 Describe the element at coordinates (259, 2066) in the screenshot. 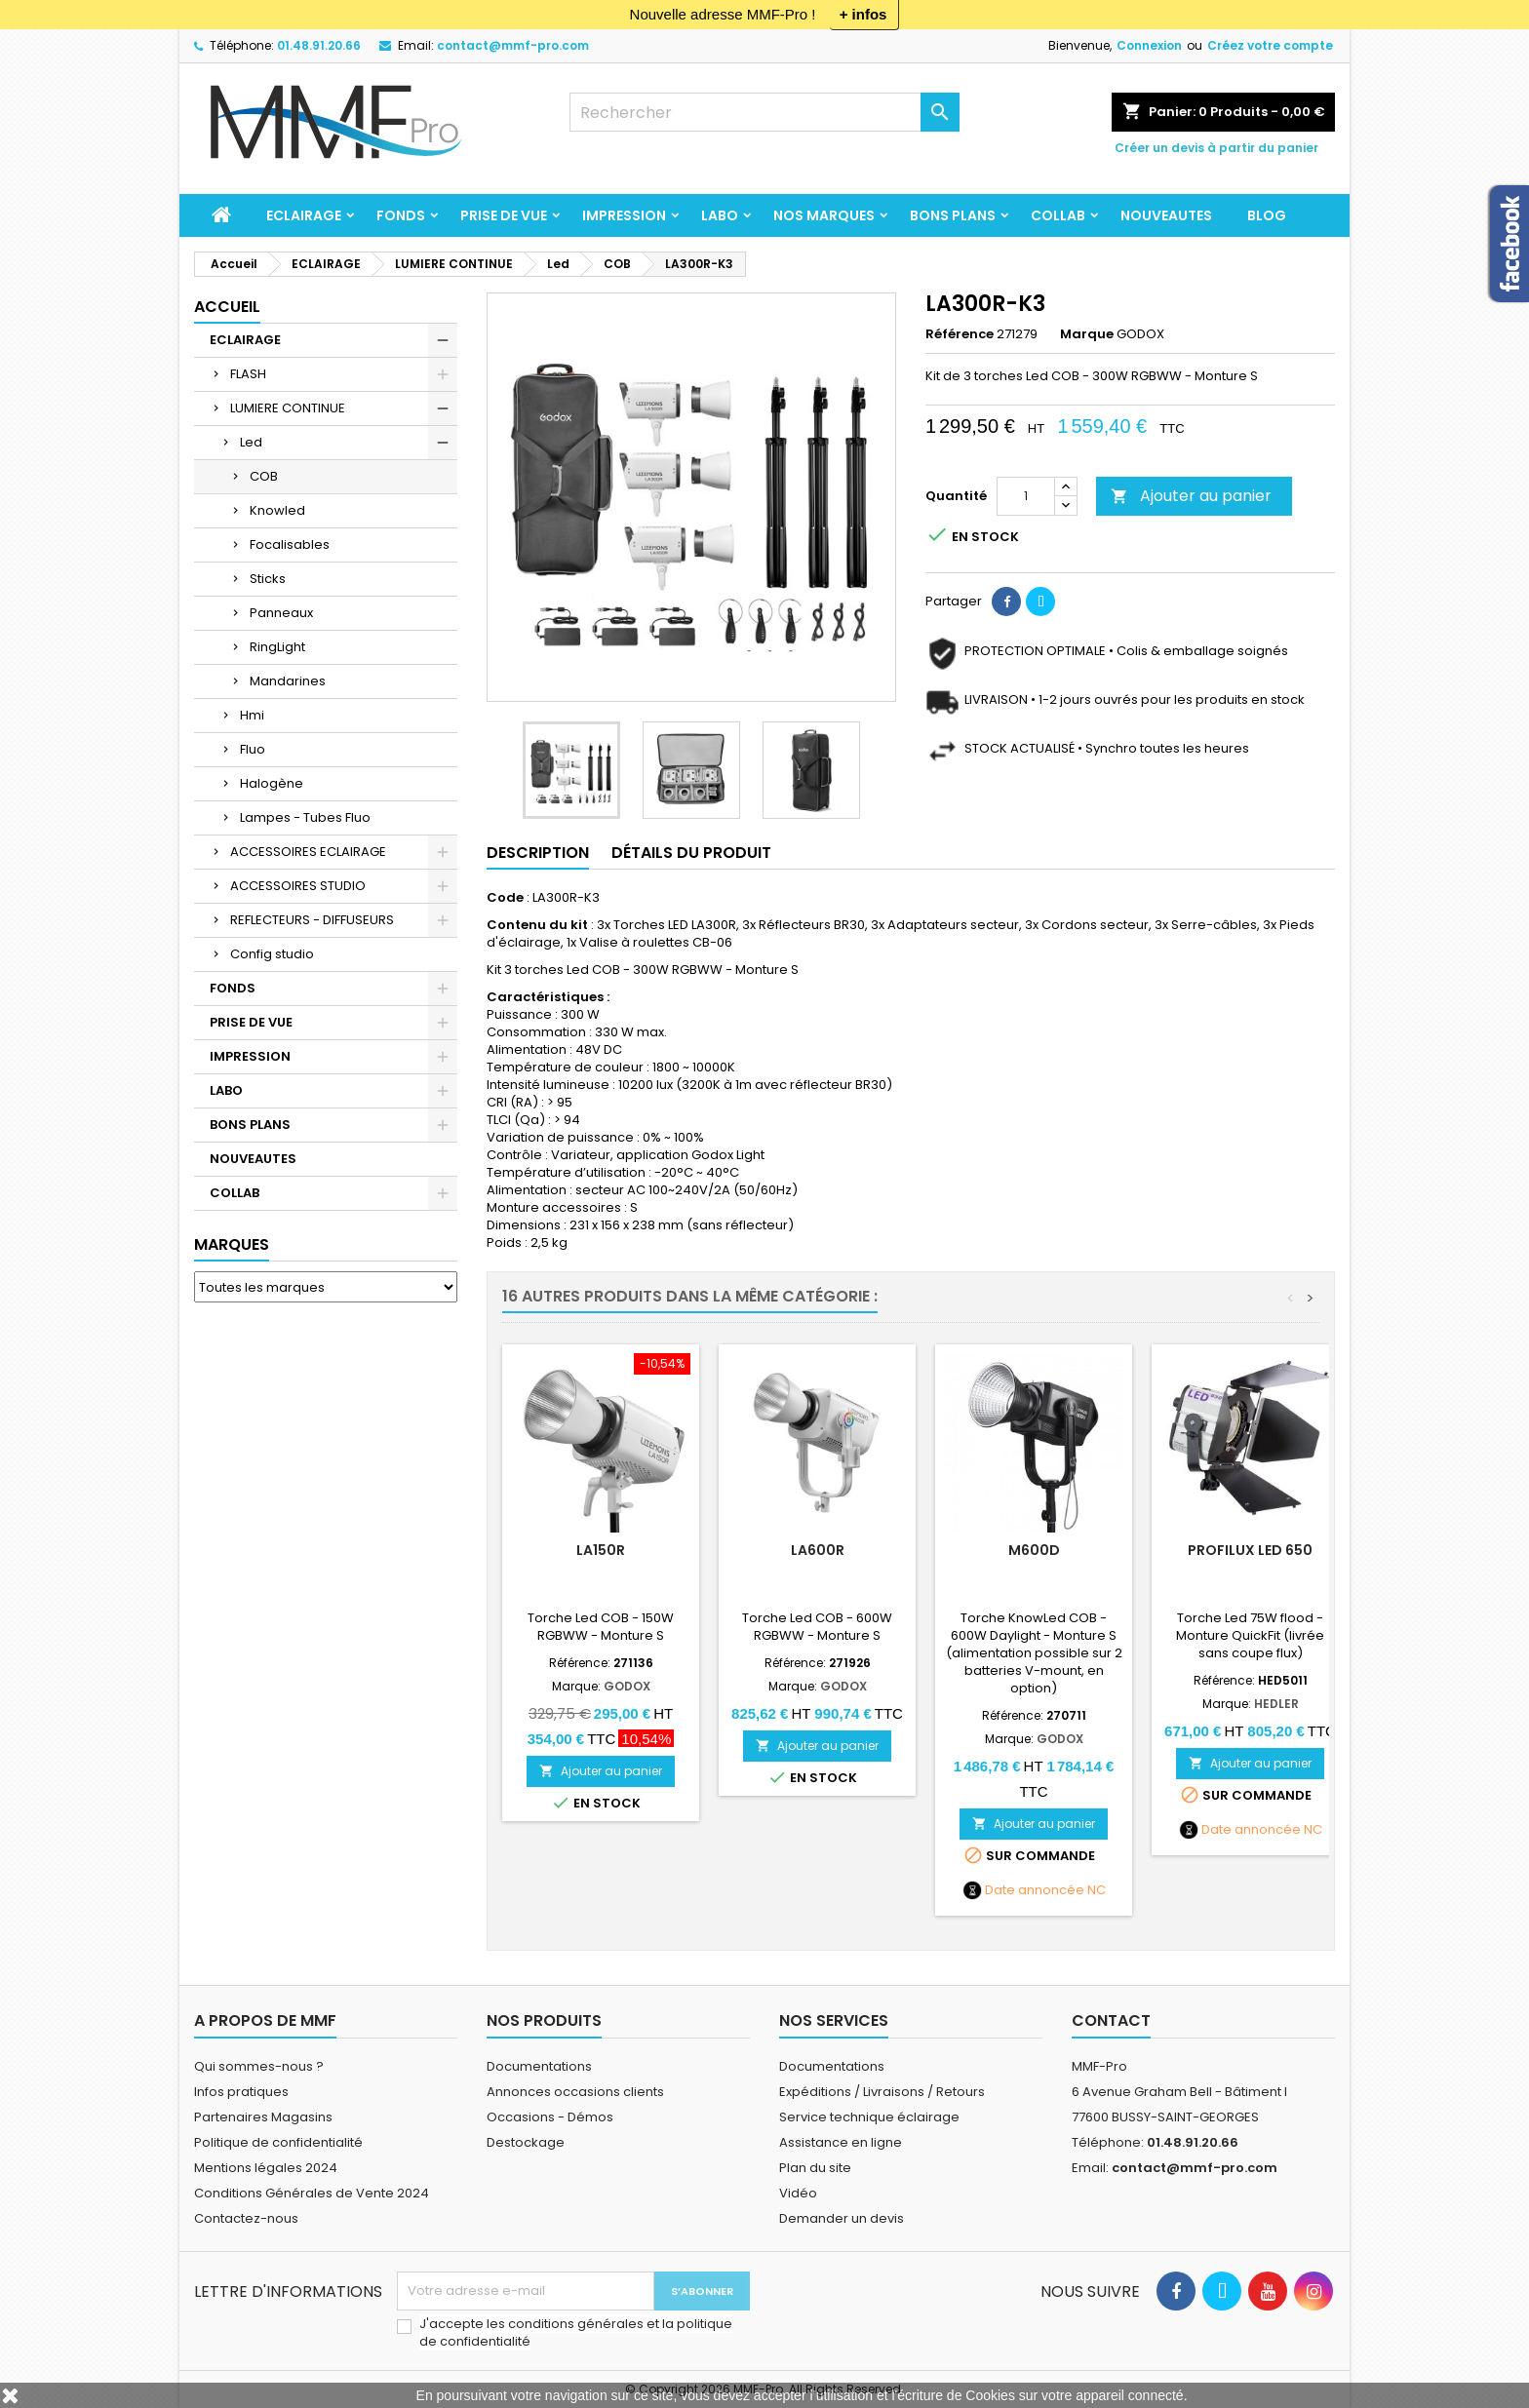

I see `Qui sommes-nous ?` at that location.